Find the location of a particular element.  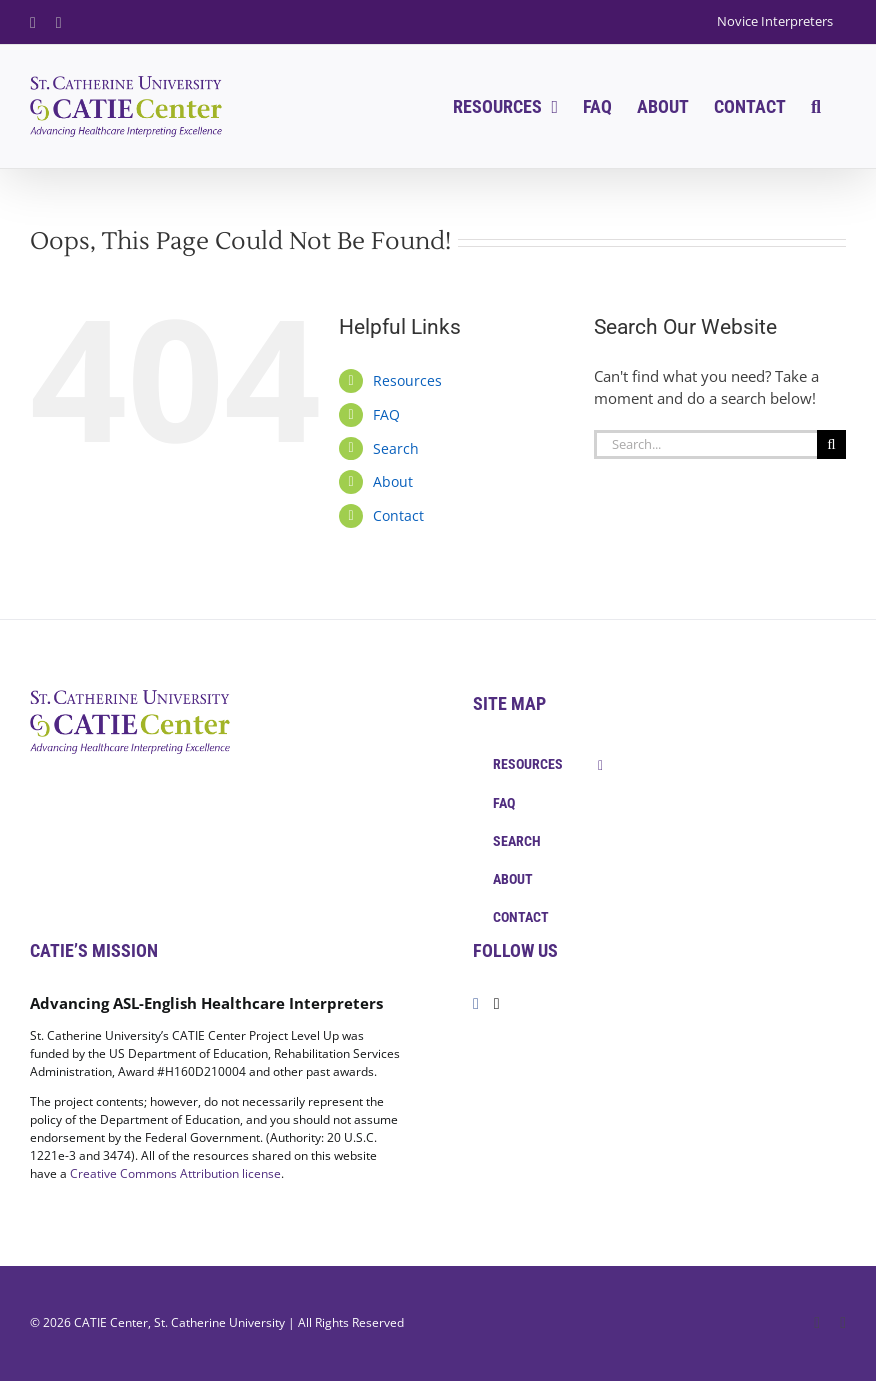

St. Catherine University is located at coordinates (219, 1322).